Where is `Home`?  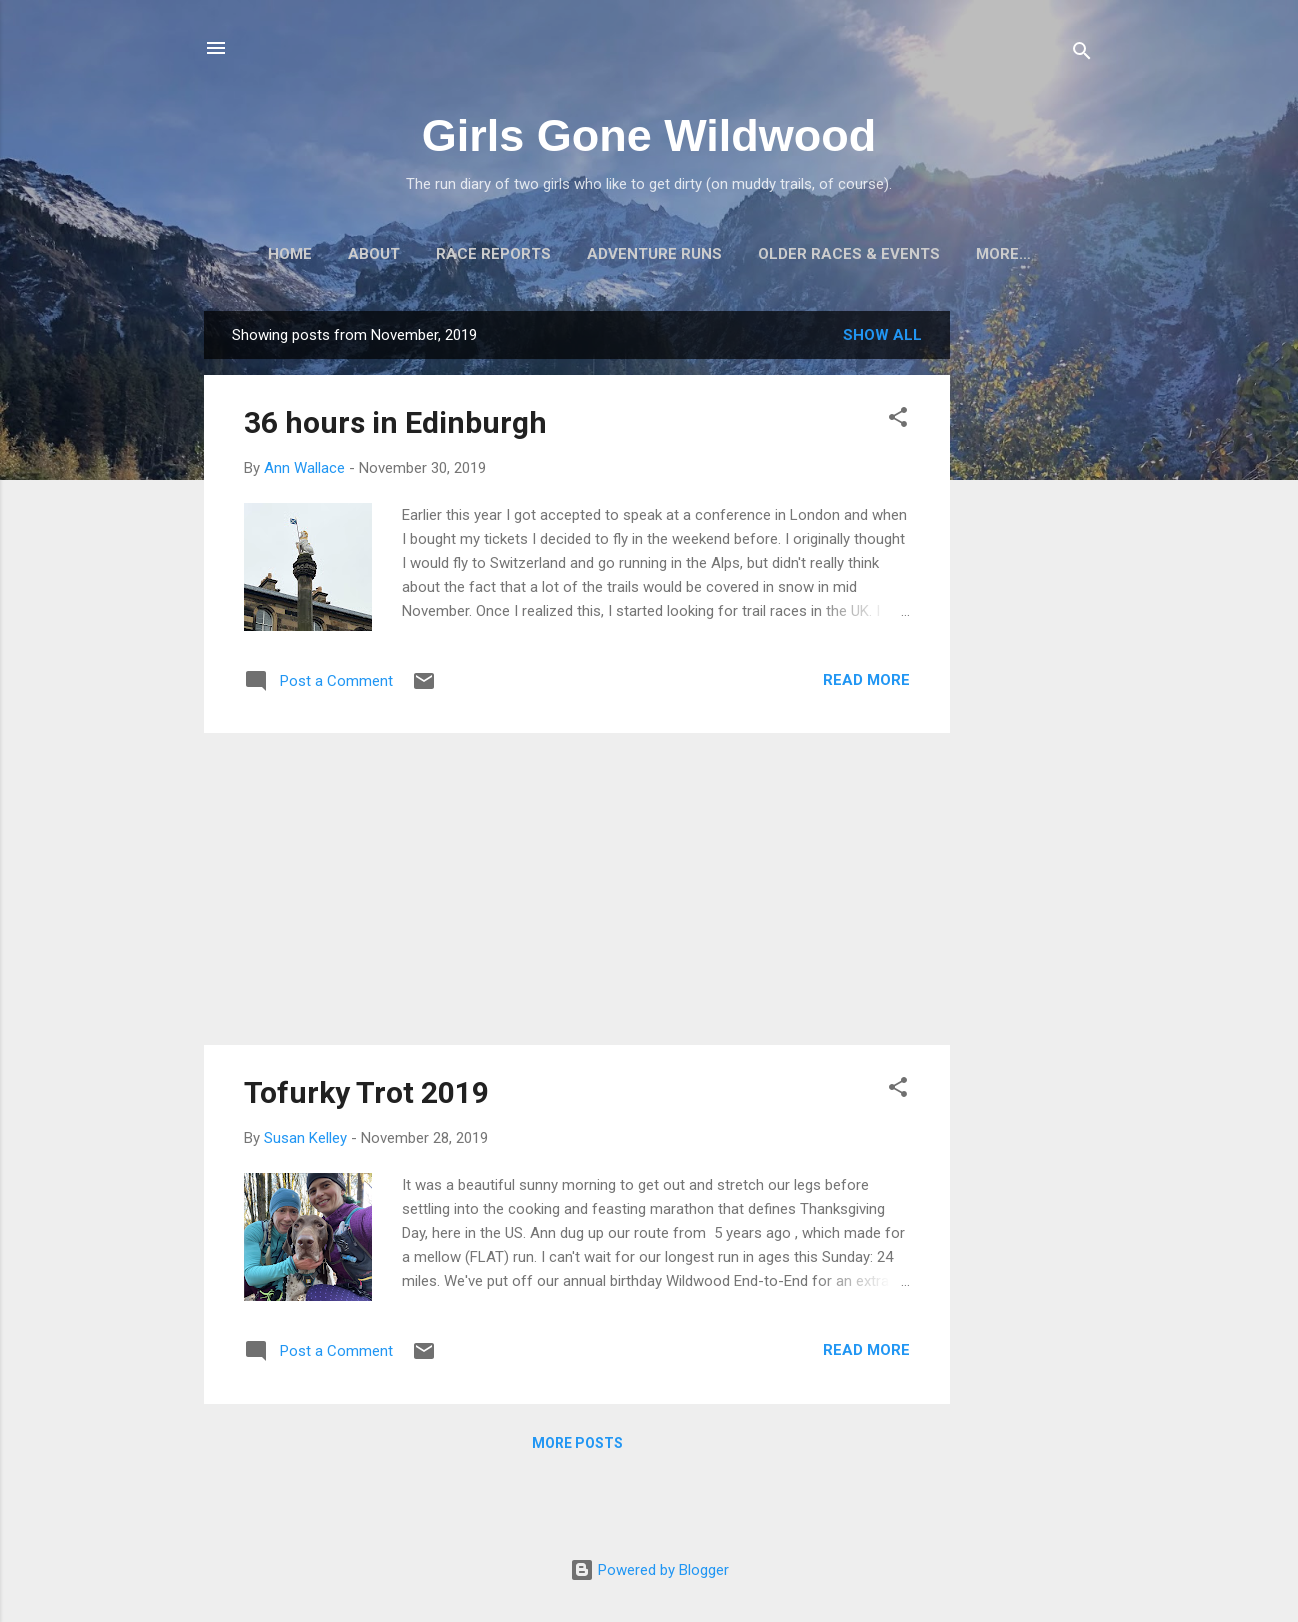 Home is located at coordinates (290, 254).